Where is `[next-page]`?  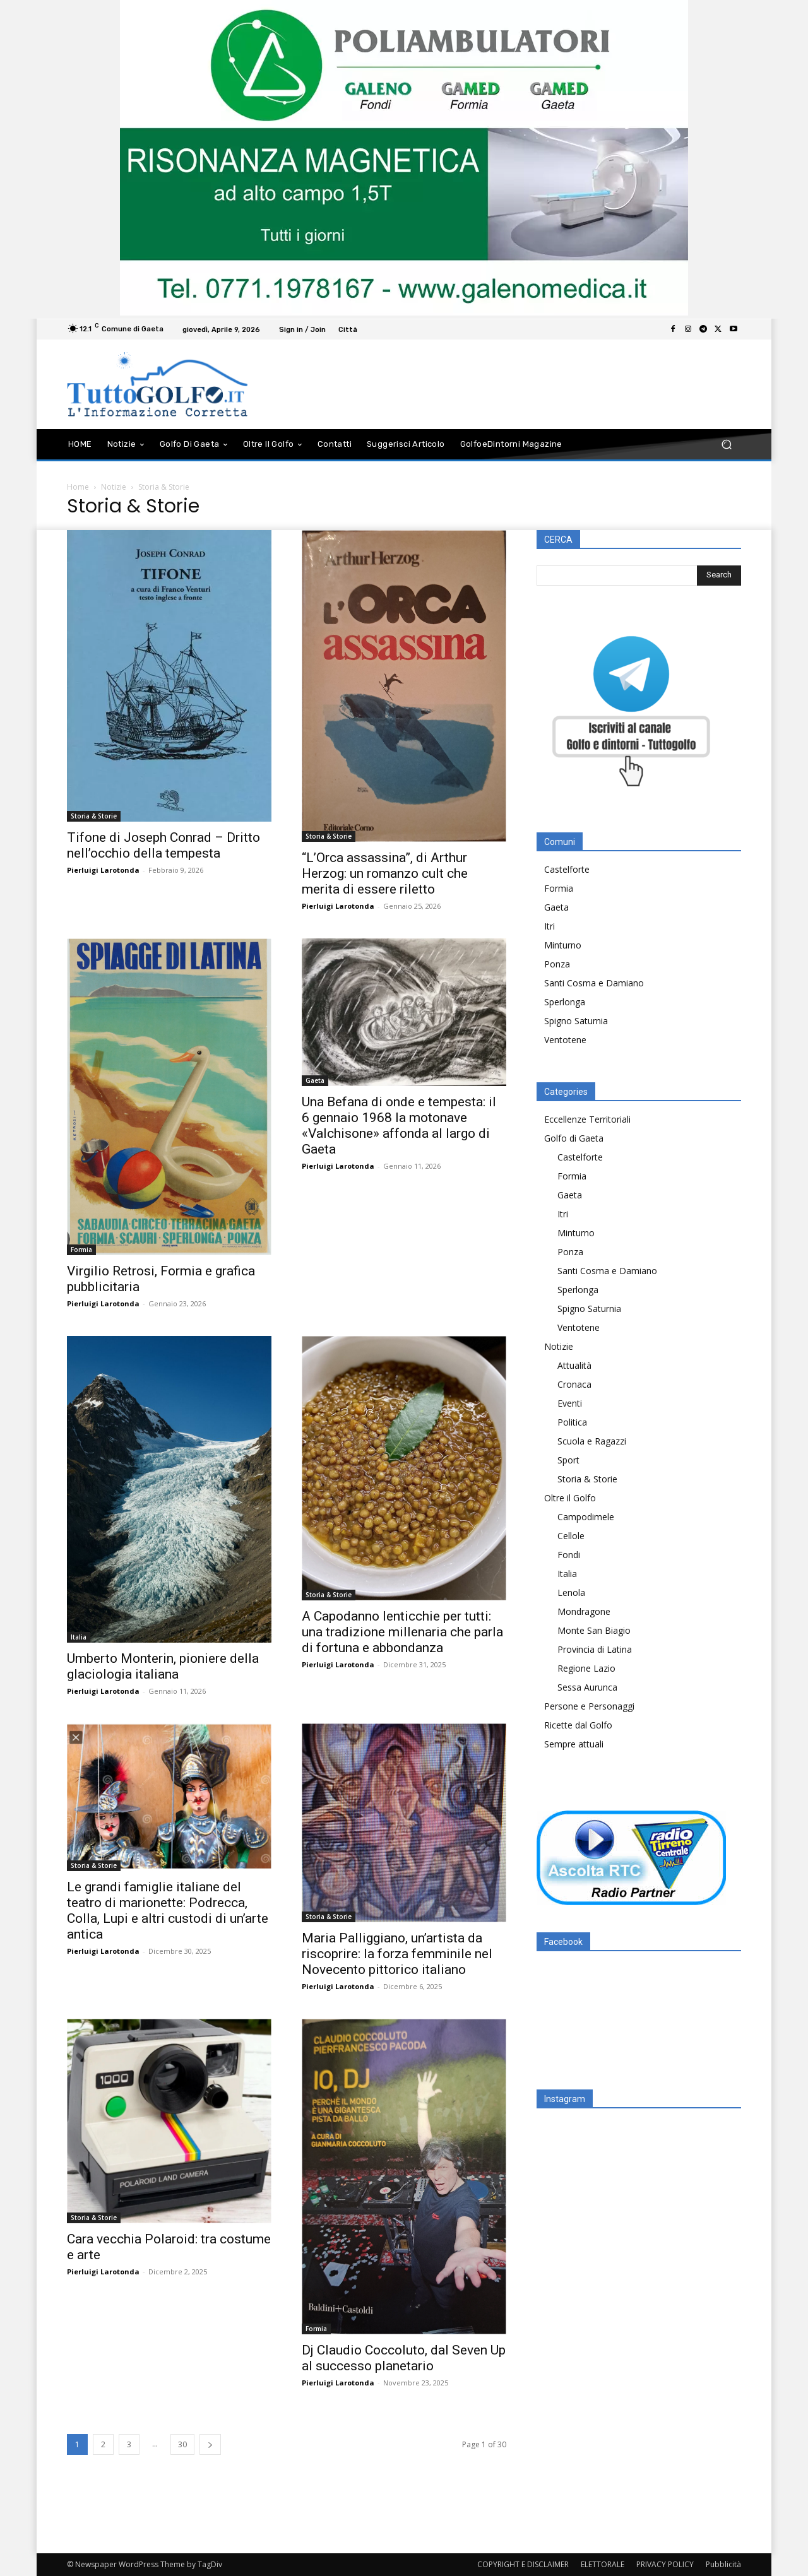 [next-page] is located at coordinates (210, 2444).